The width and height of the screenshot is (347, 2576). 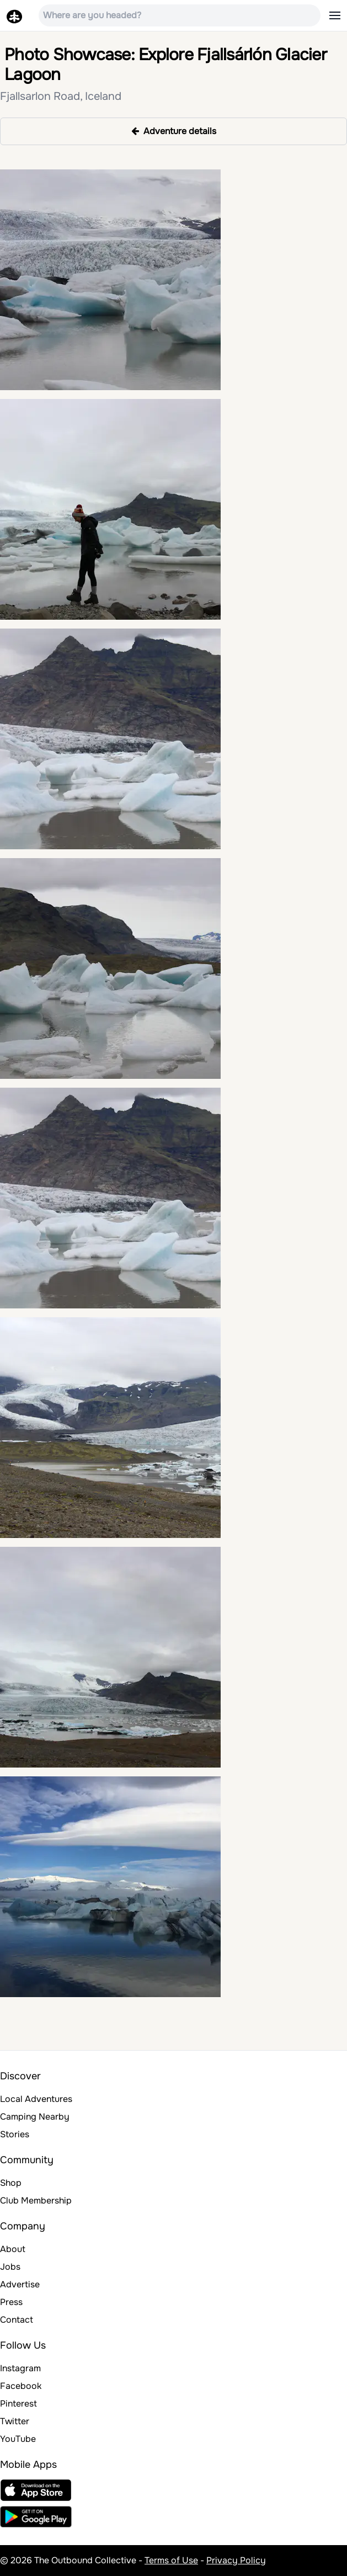 I want to click on Jobs, so click(x=10, y=2266).